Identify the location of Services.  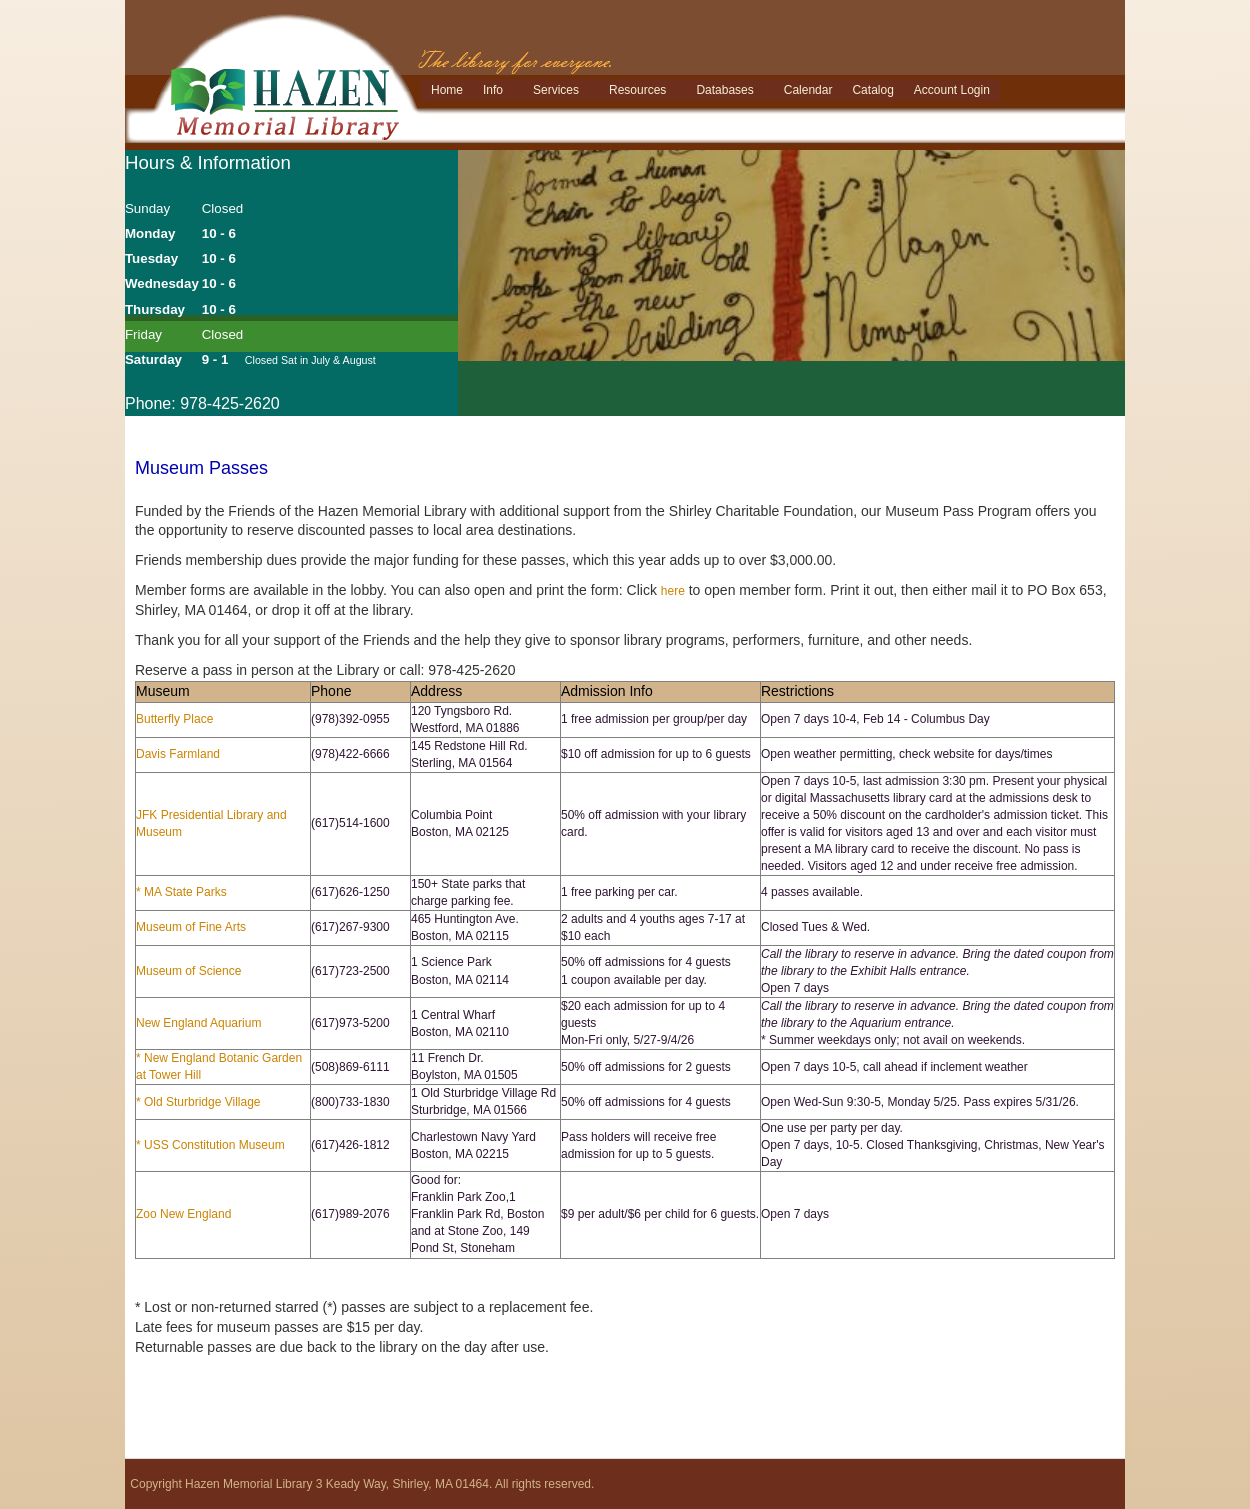
(556, 90).